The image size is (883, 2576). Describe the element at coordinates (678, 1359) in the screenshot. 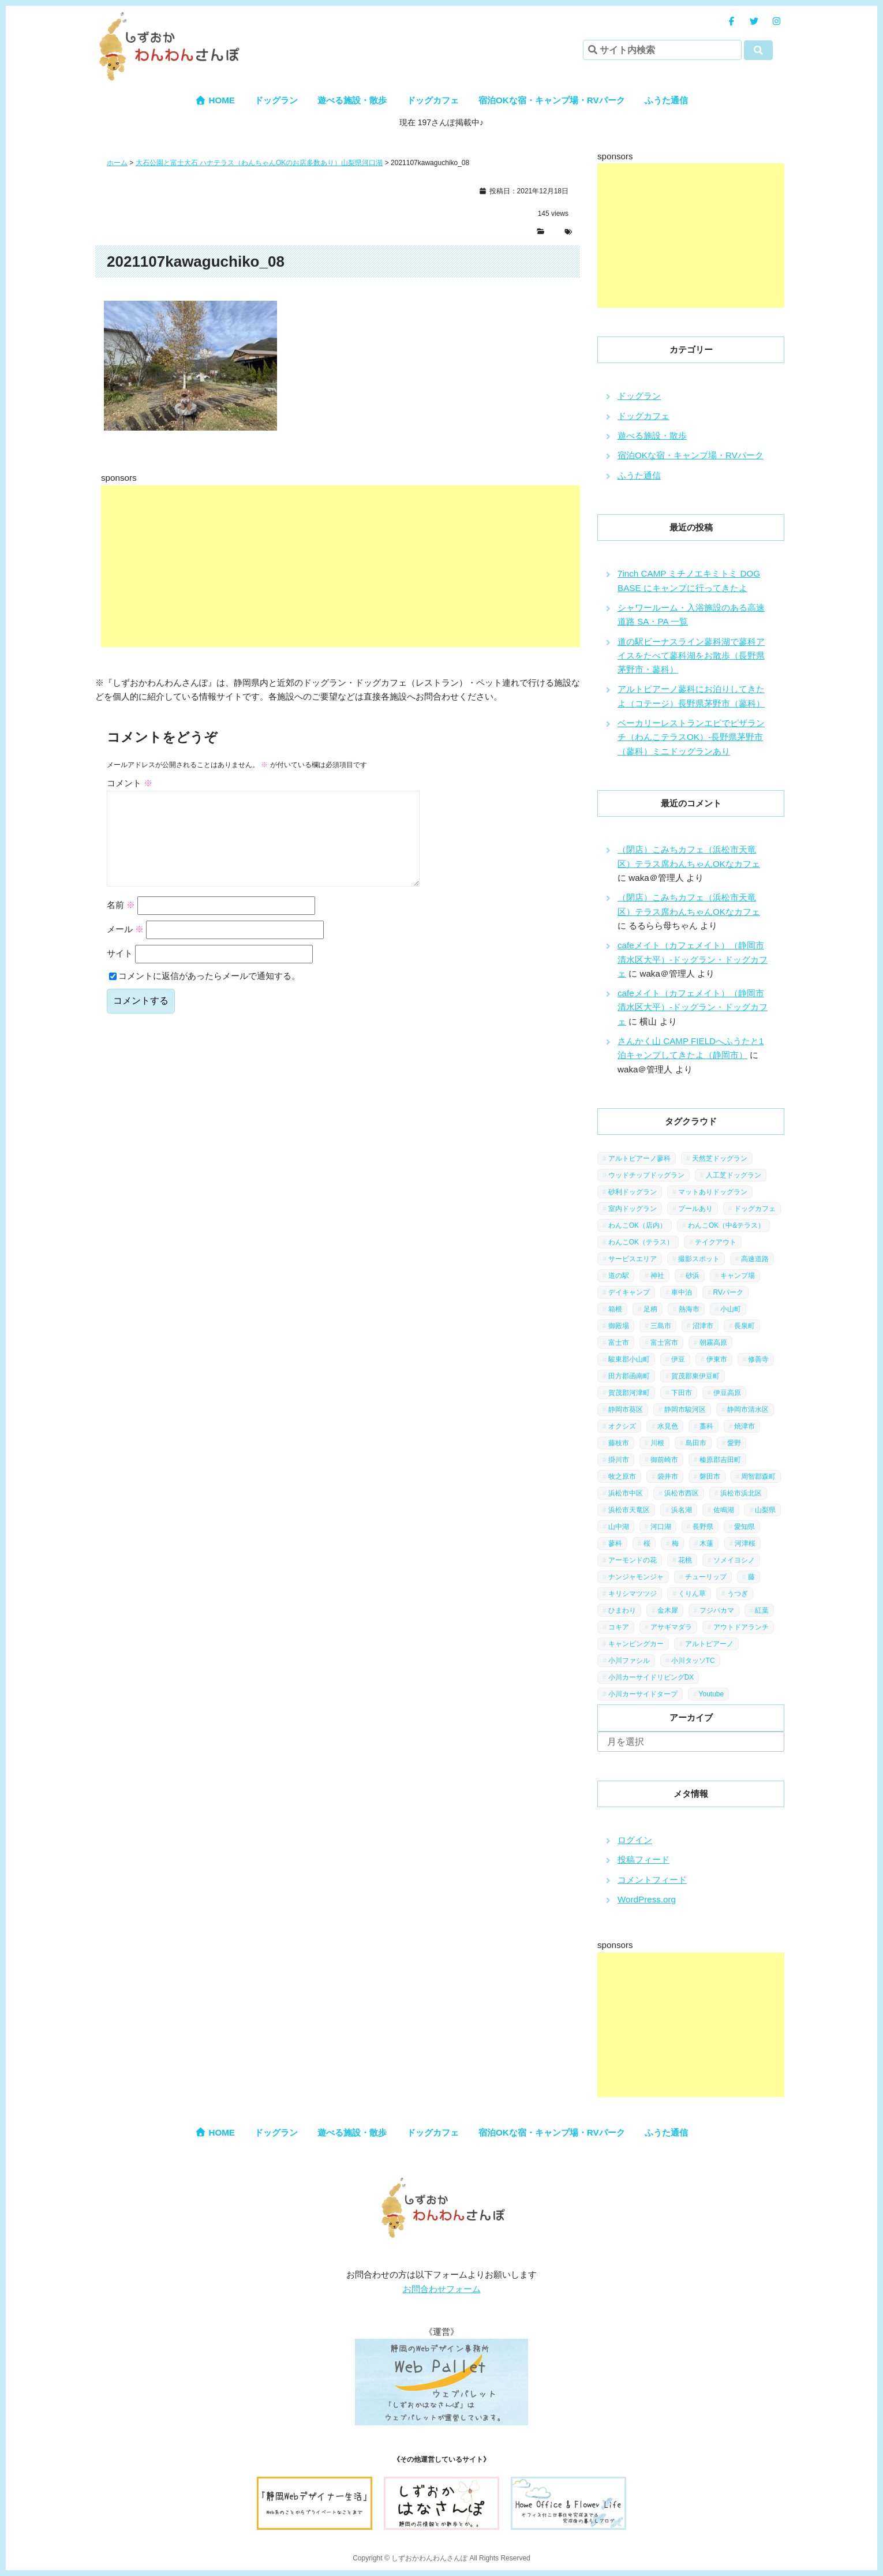

I see `伊豆 [伊豆 (20個の項目)]` at that location.